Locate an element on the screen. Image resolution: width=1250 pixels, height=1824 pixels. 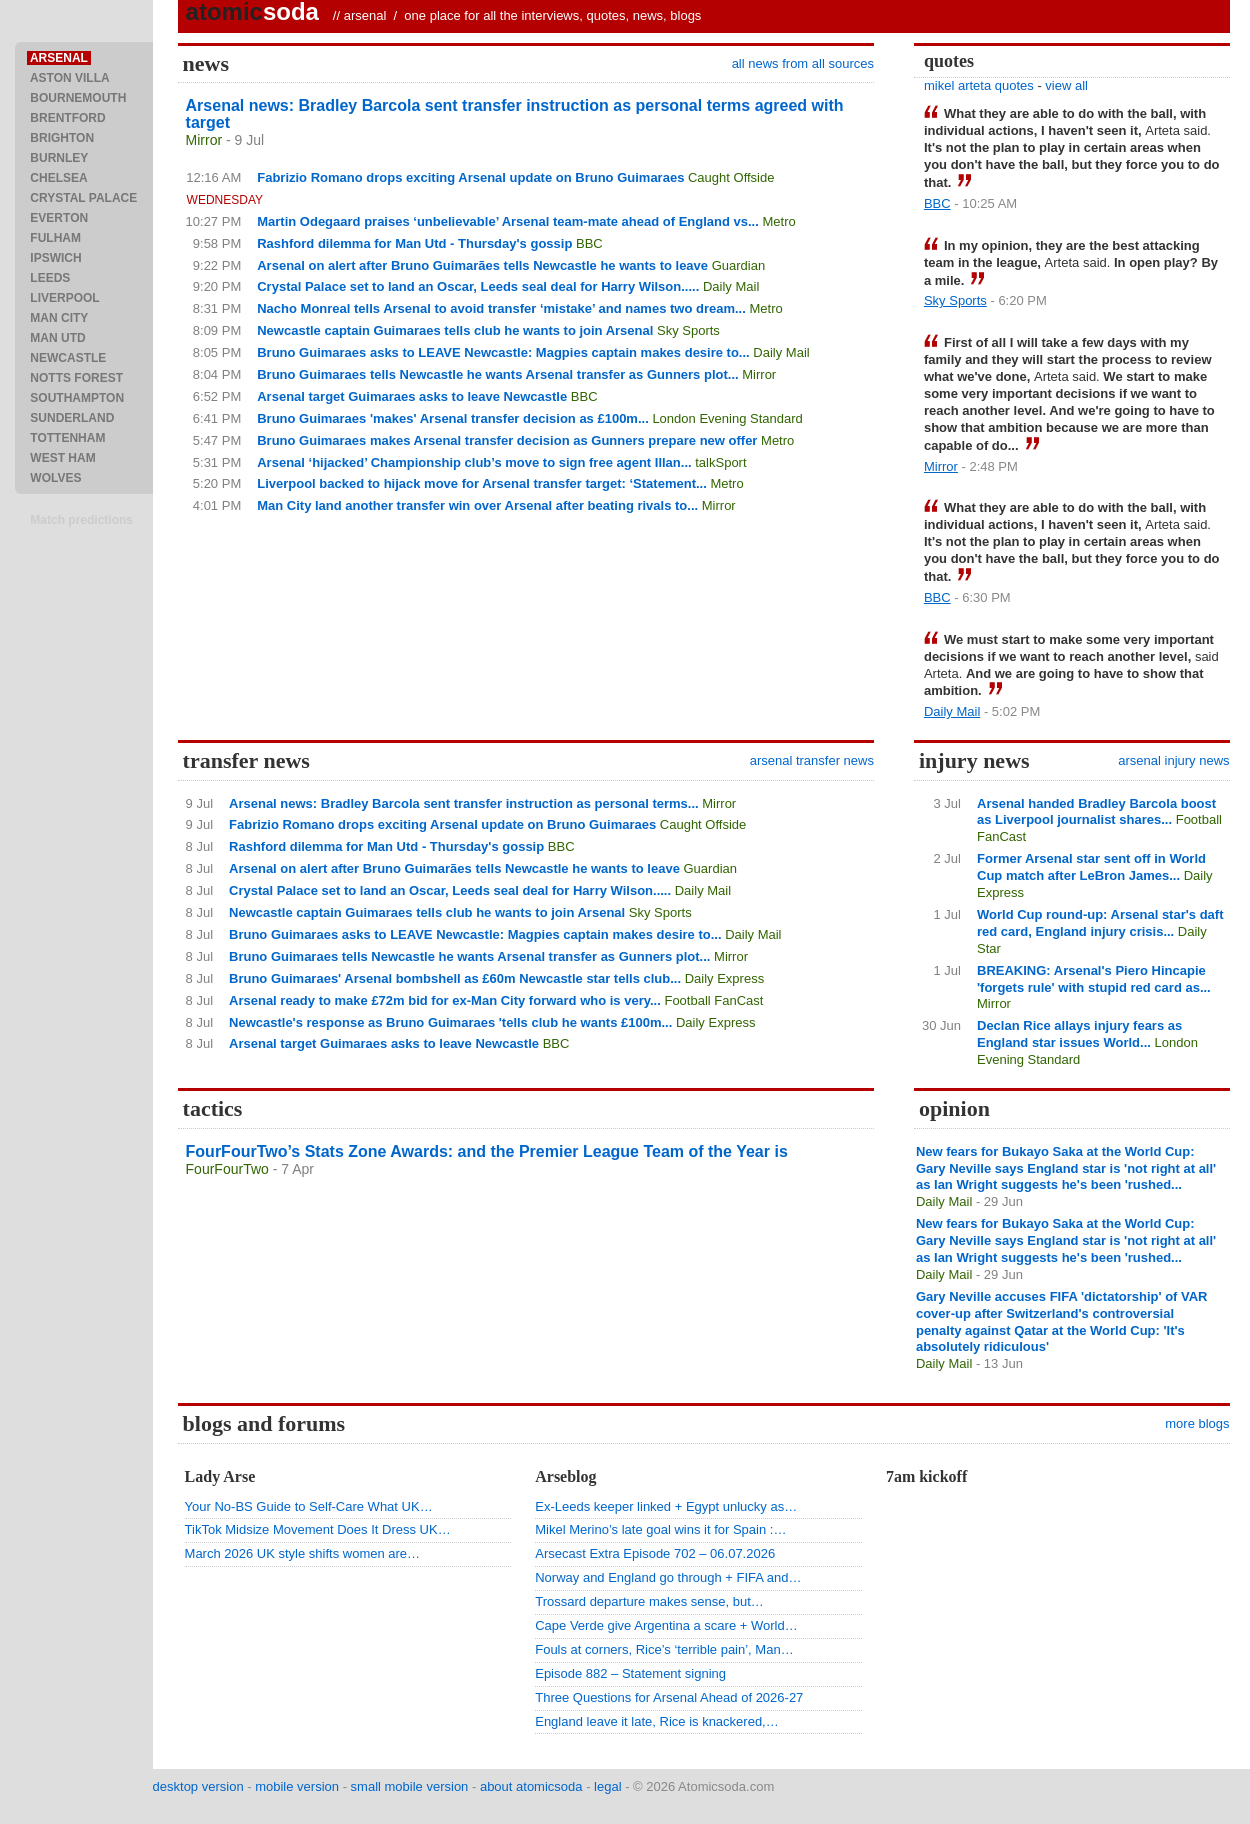
Man City land another transfer win over Arsenal after beating rivals to... is located at coordinates (477, 505).